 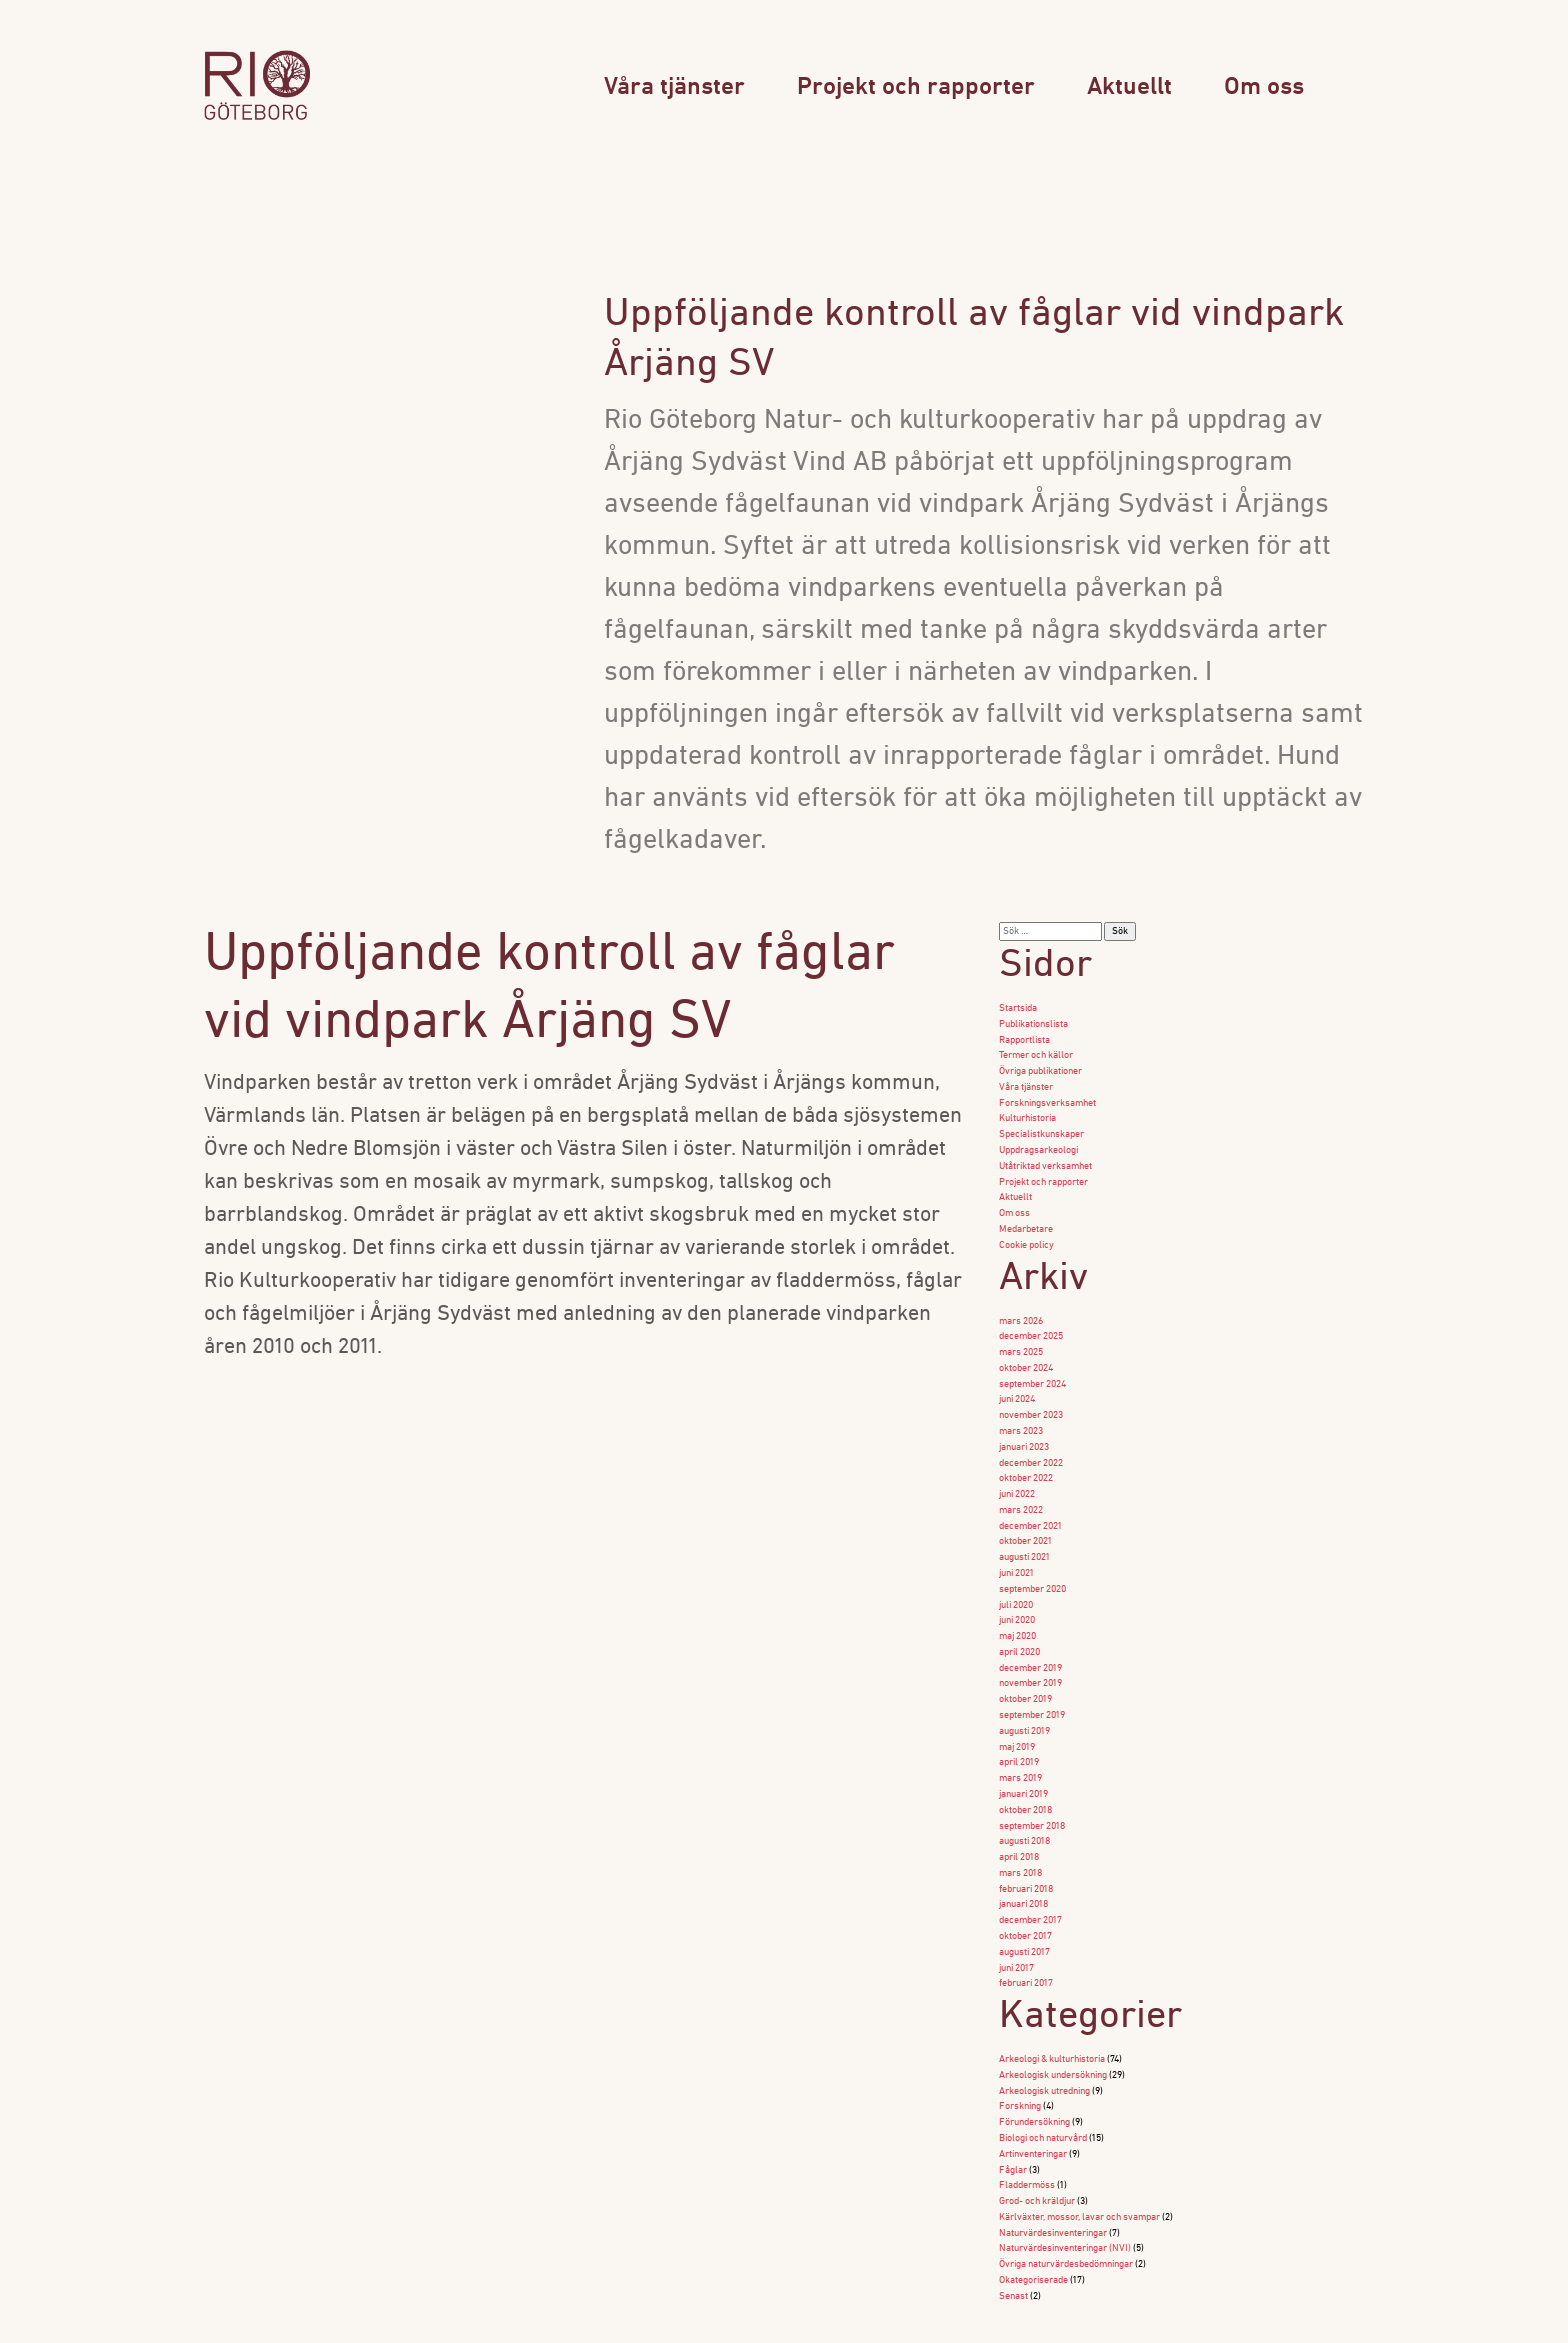 What do you see at coordinates (1017, 1593) in the screenshot?
I see `juni 2020` at bounding box center [1017, 1593].